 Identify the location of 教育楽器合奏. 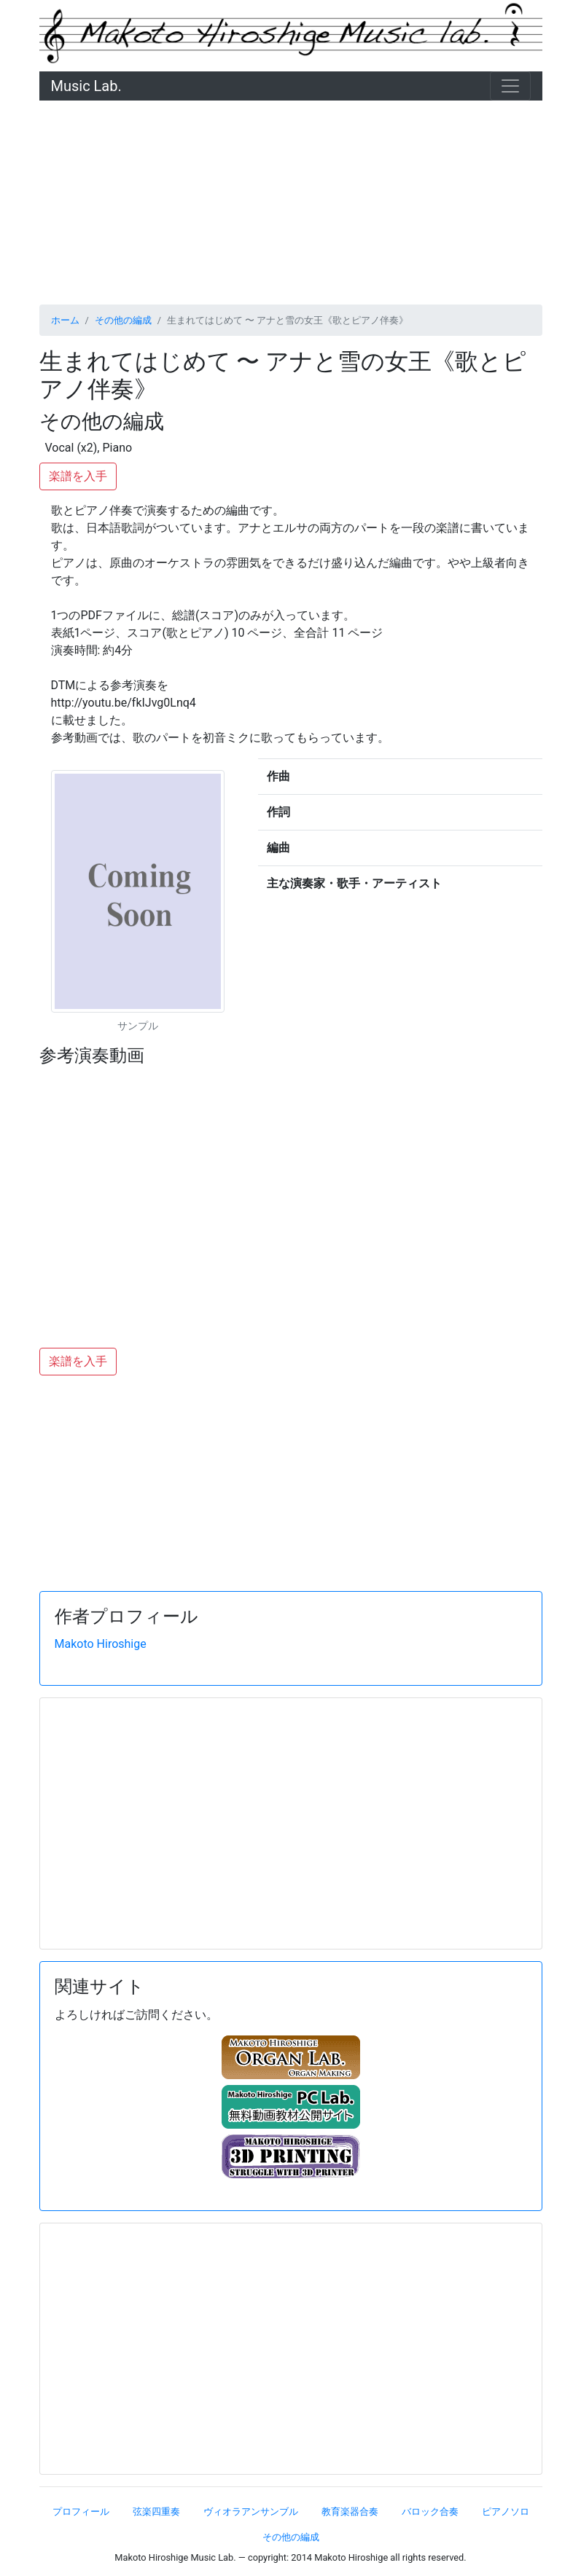
(349, 2511).